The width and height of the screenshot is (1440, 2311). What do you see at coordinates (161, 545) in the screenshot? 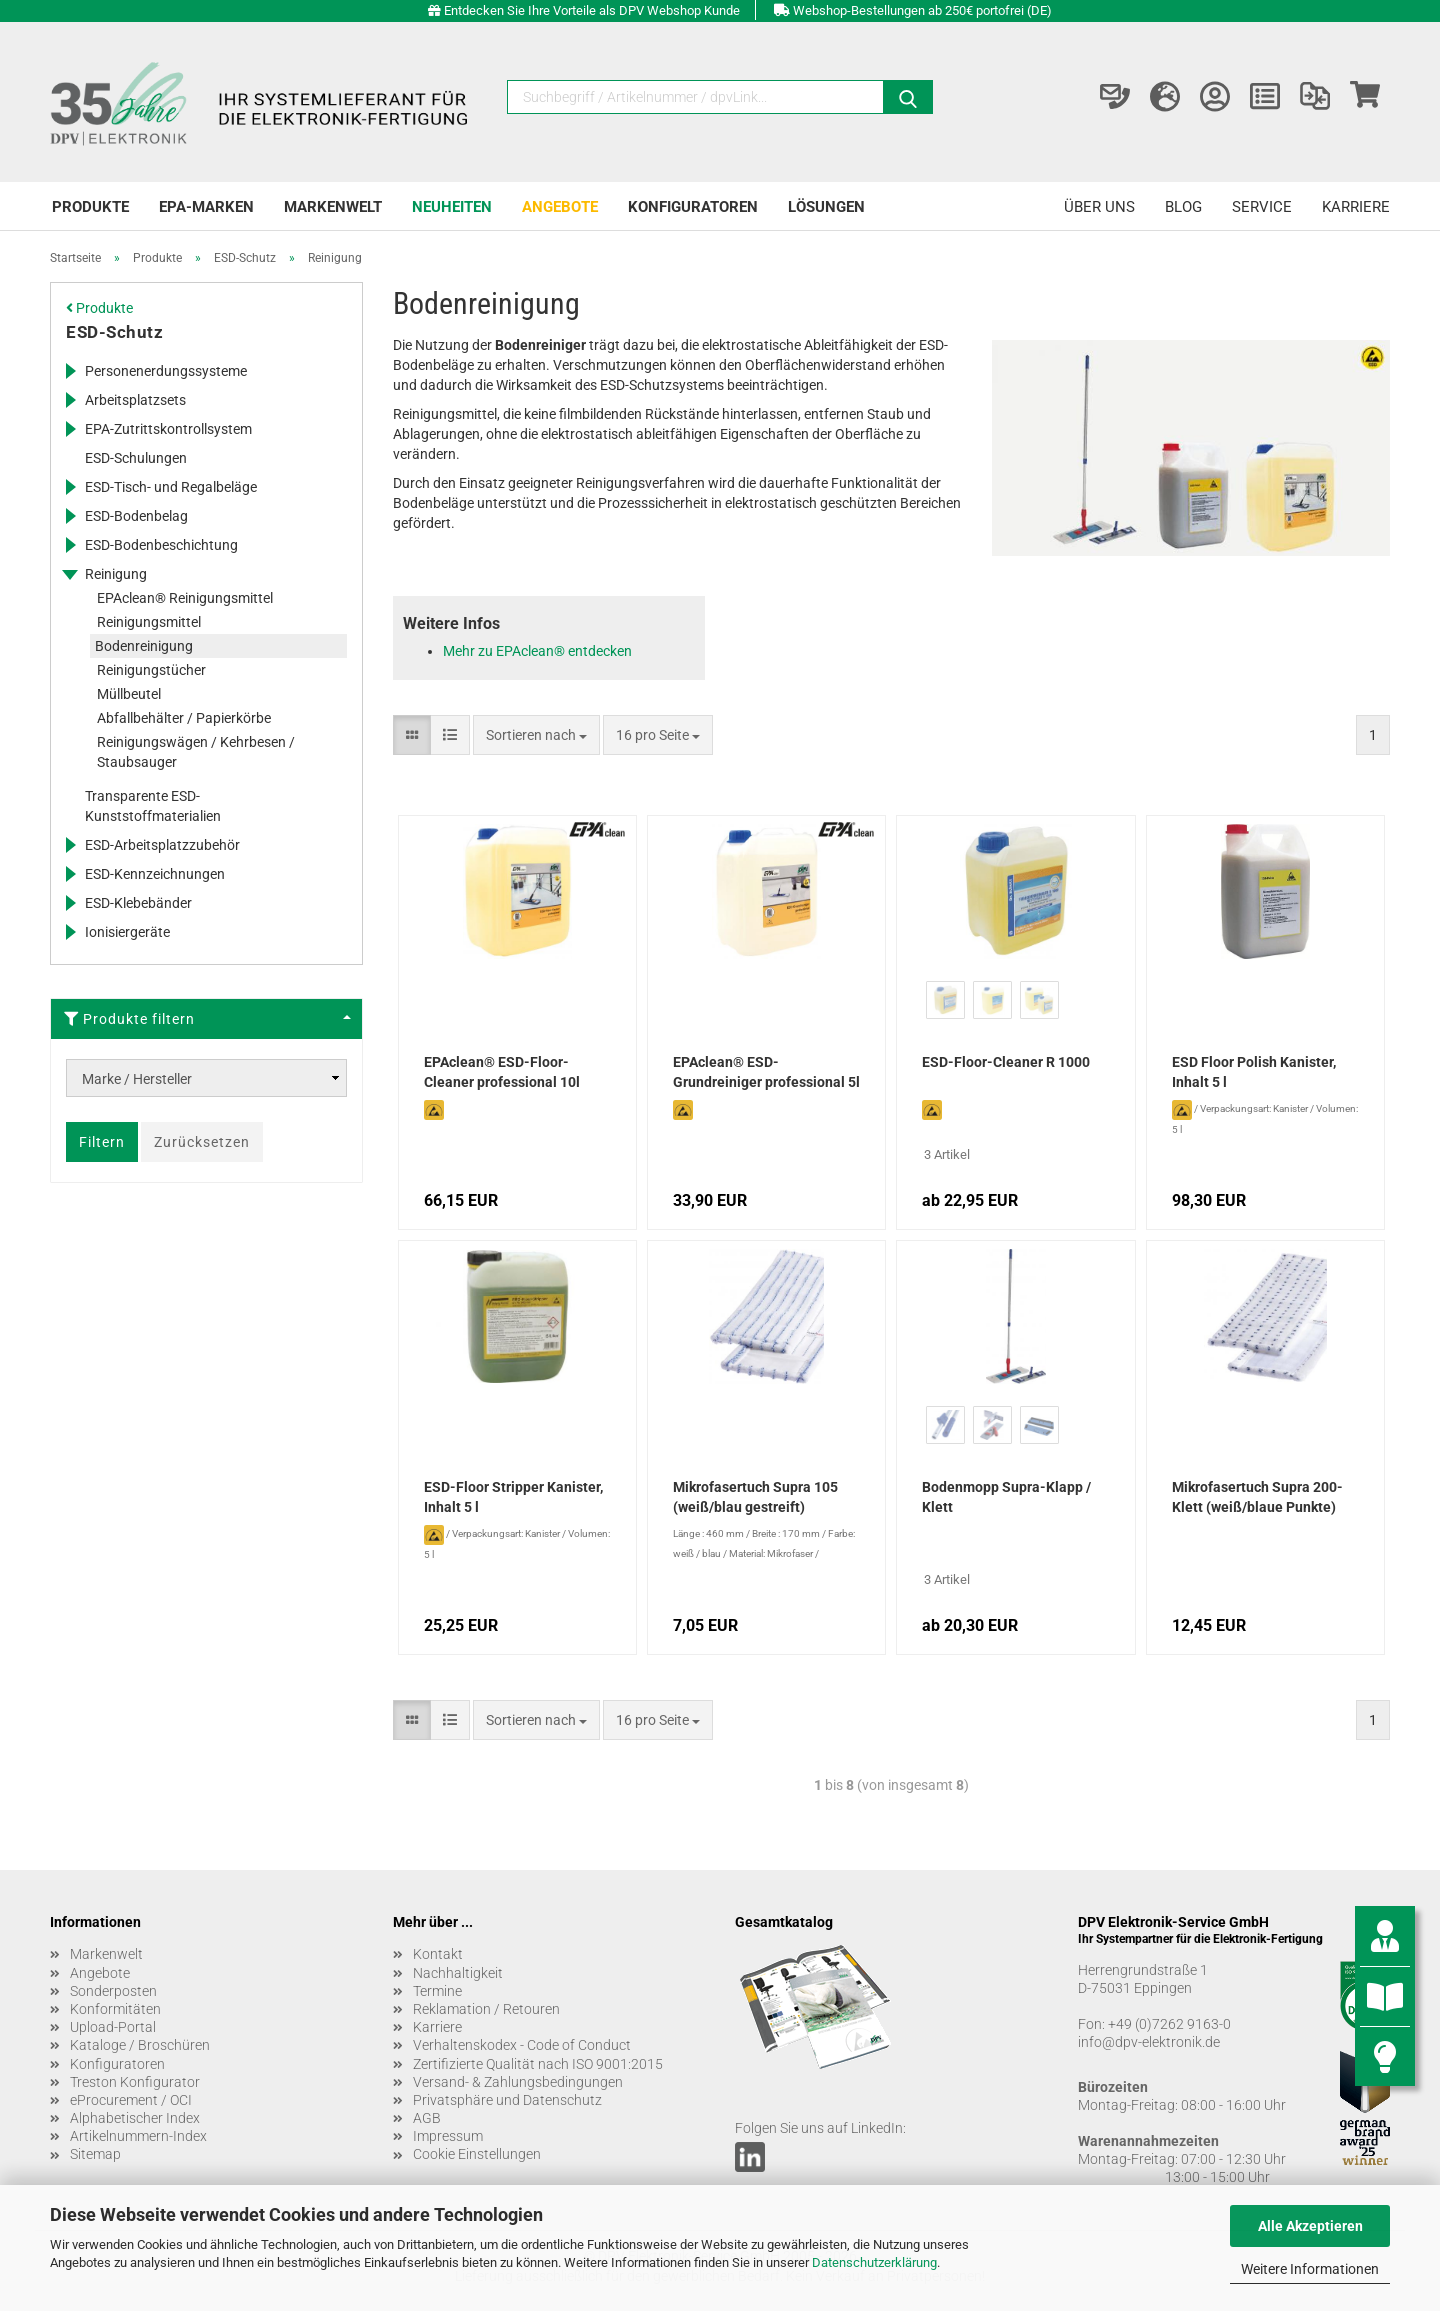
I see `ESD-Bodenbeschichtung` at bounding box center [161, 545].